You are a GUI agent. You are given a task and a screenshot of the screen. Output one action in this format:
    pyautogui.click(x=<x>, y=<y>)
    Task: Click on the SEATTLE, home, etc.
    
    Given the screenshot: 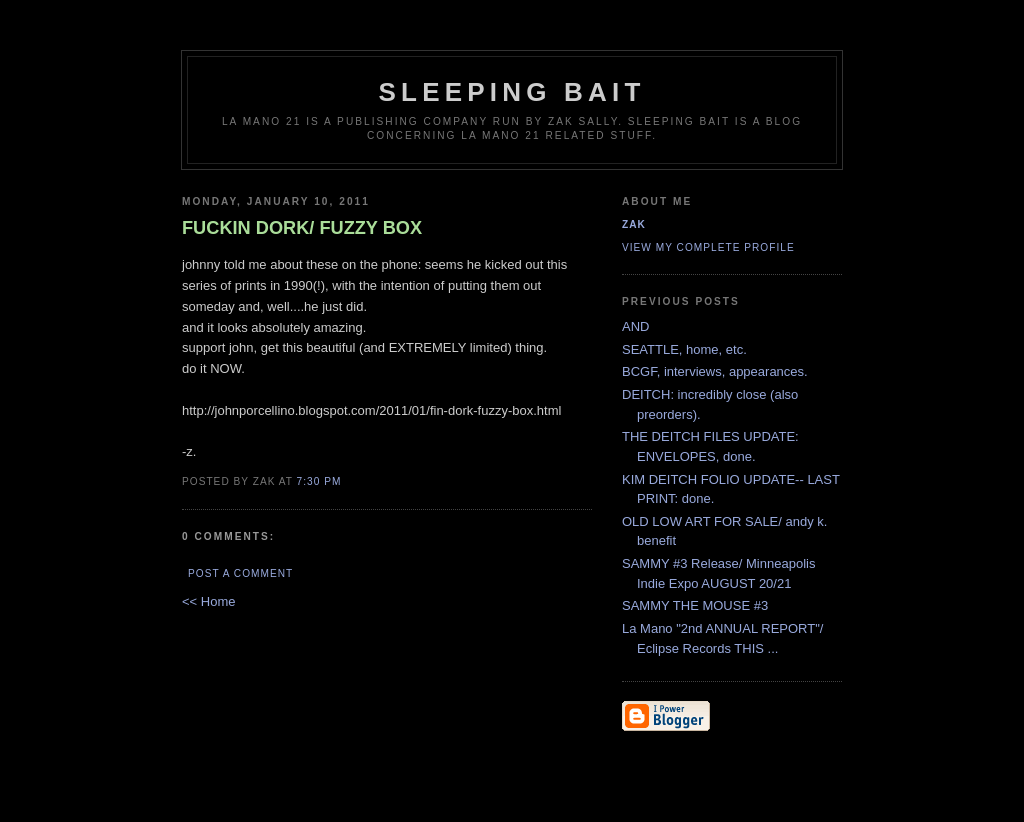 What is the action you would take?
    pyautogui.click(x=684, y=349)
    